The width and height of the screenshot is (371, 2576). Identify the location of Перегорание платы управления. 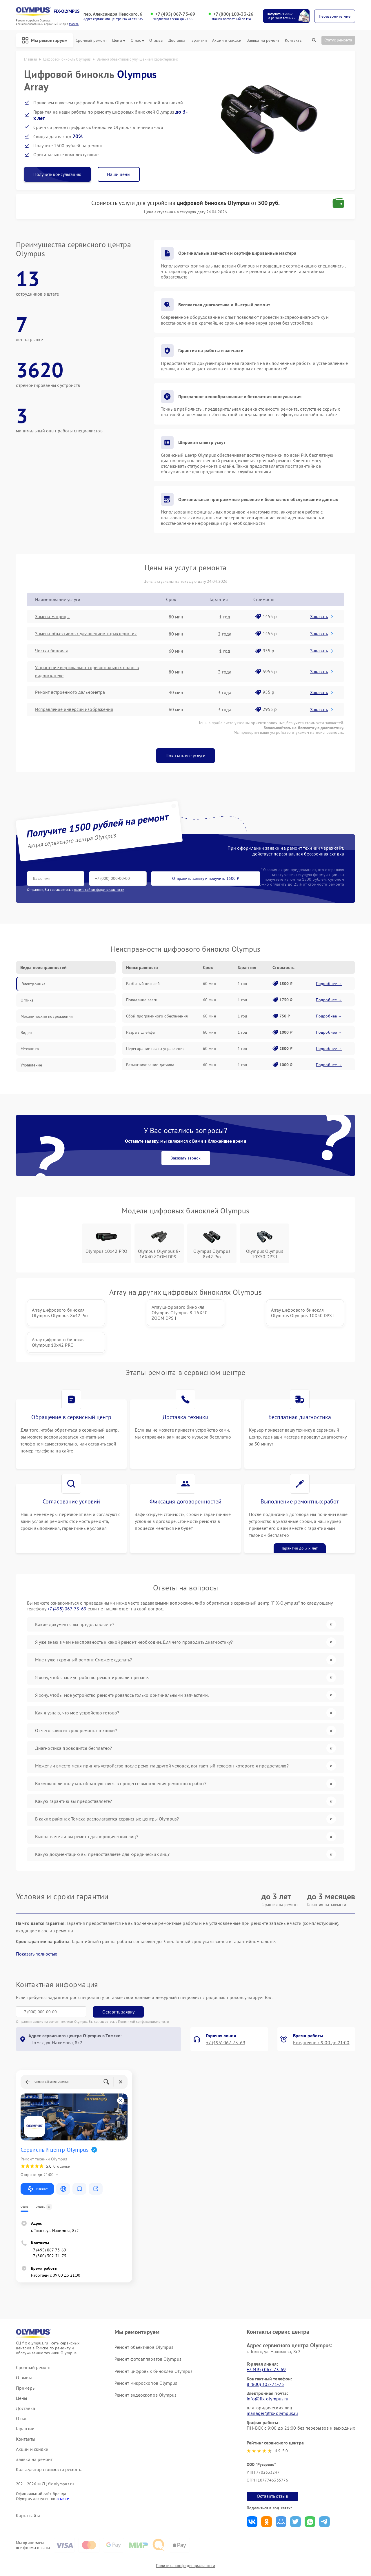
(155, 1048).